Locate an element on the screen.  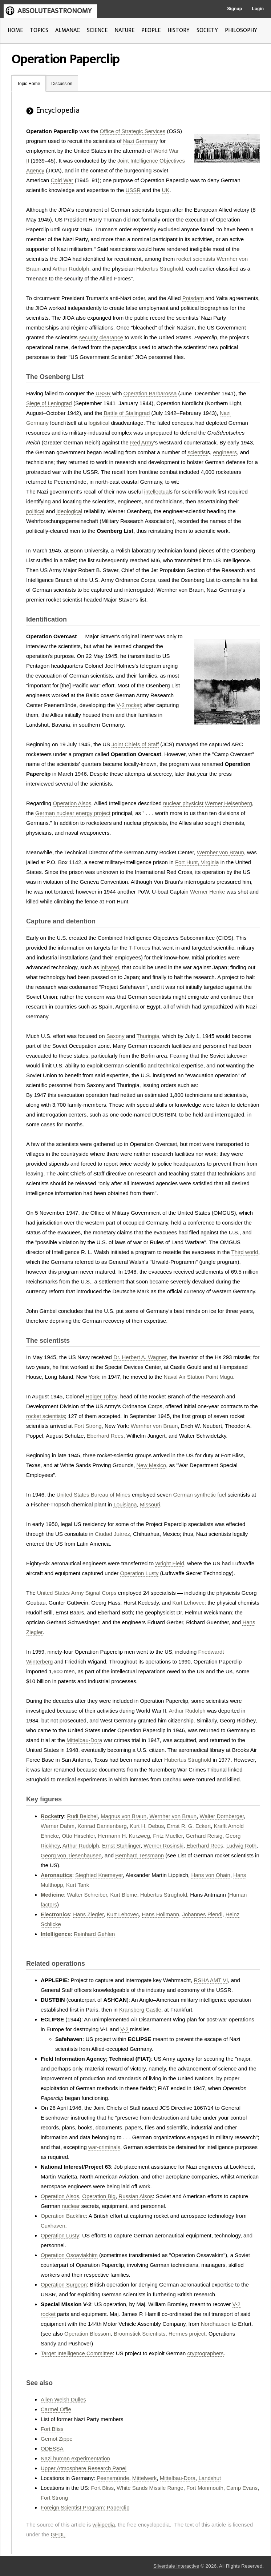
United States Army Signal Corps is located at coordinates (76, 1593).